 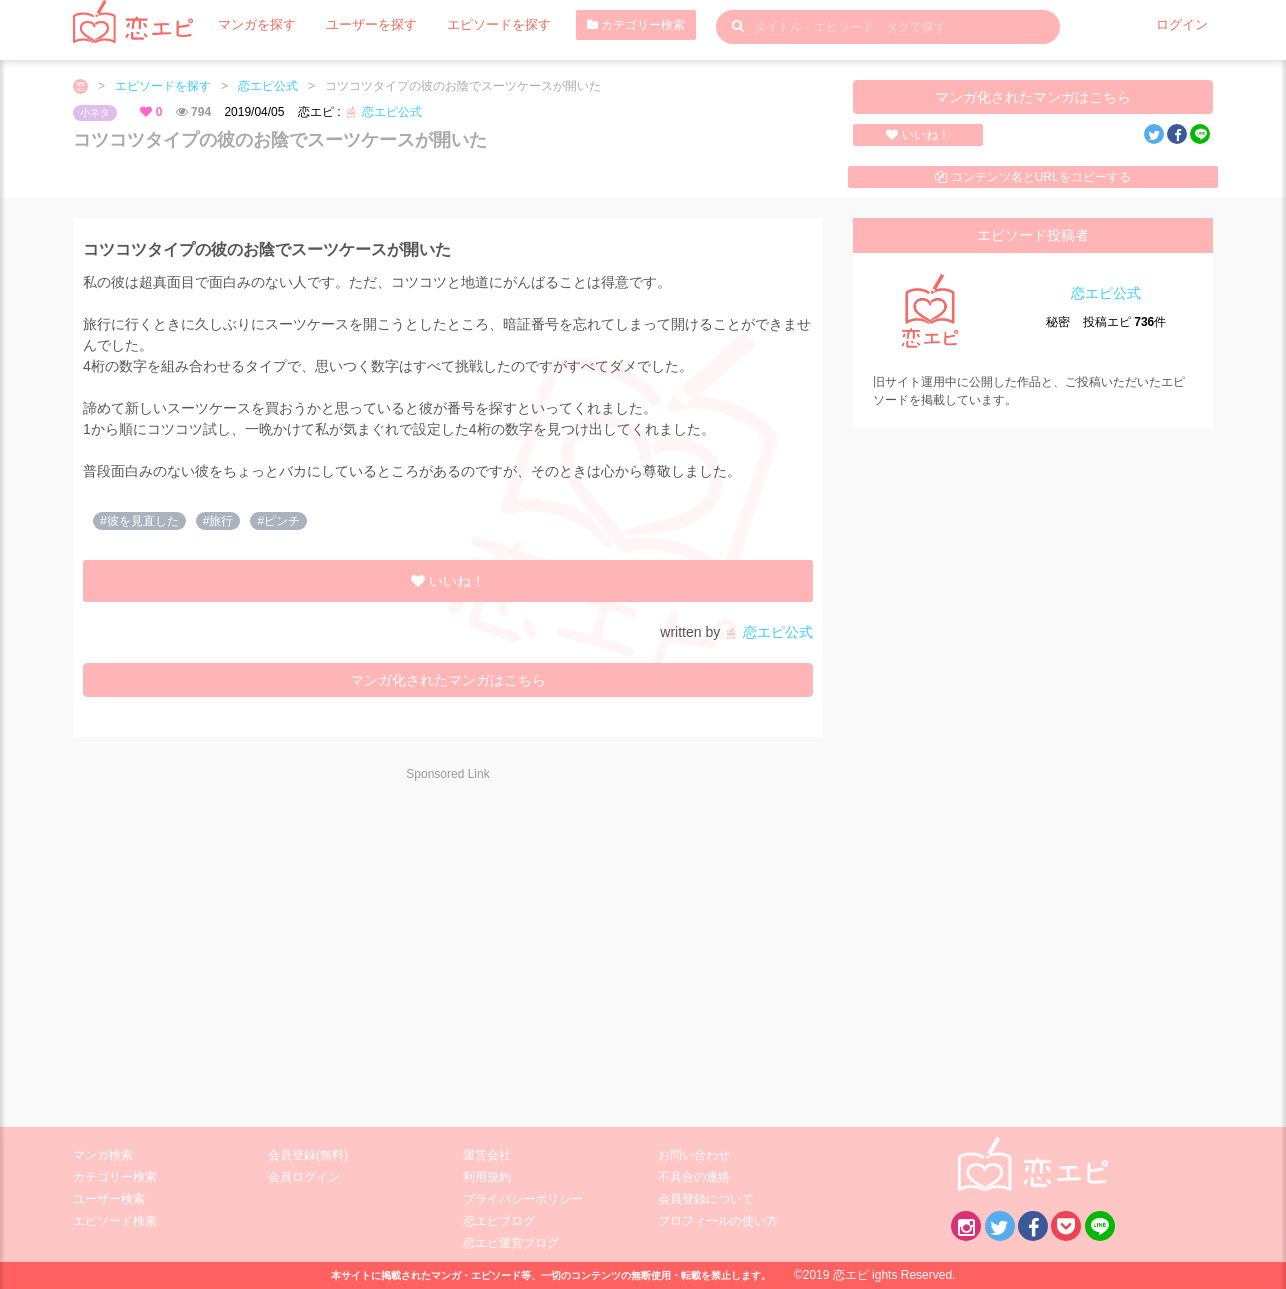 I want to click on #ピンチ, so click(x=278, y=521).